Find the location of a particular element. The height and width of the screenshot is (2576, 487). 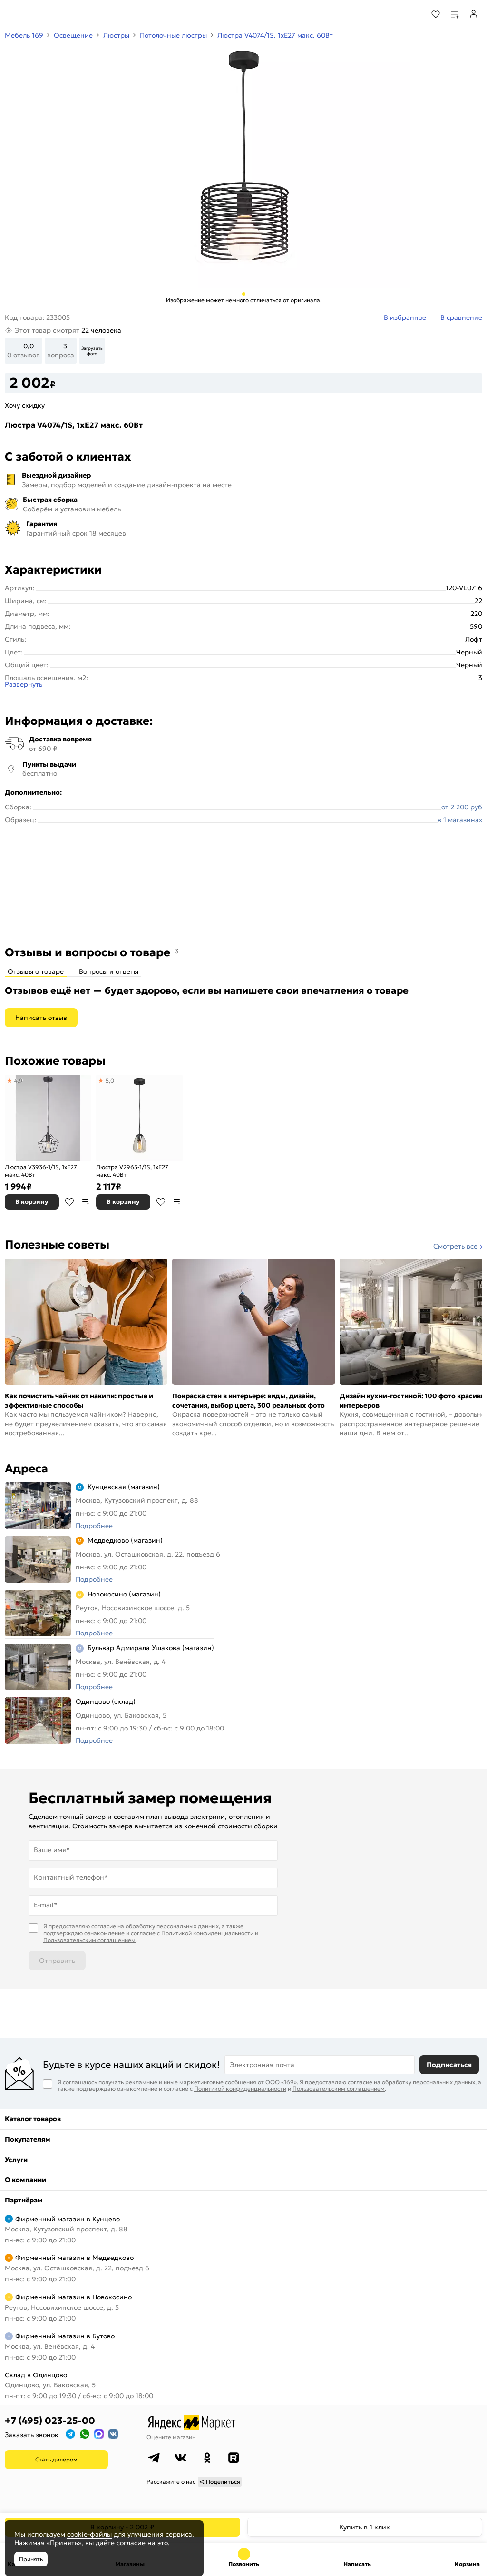

В корзину is located at coordinates (32, 1202).